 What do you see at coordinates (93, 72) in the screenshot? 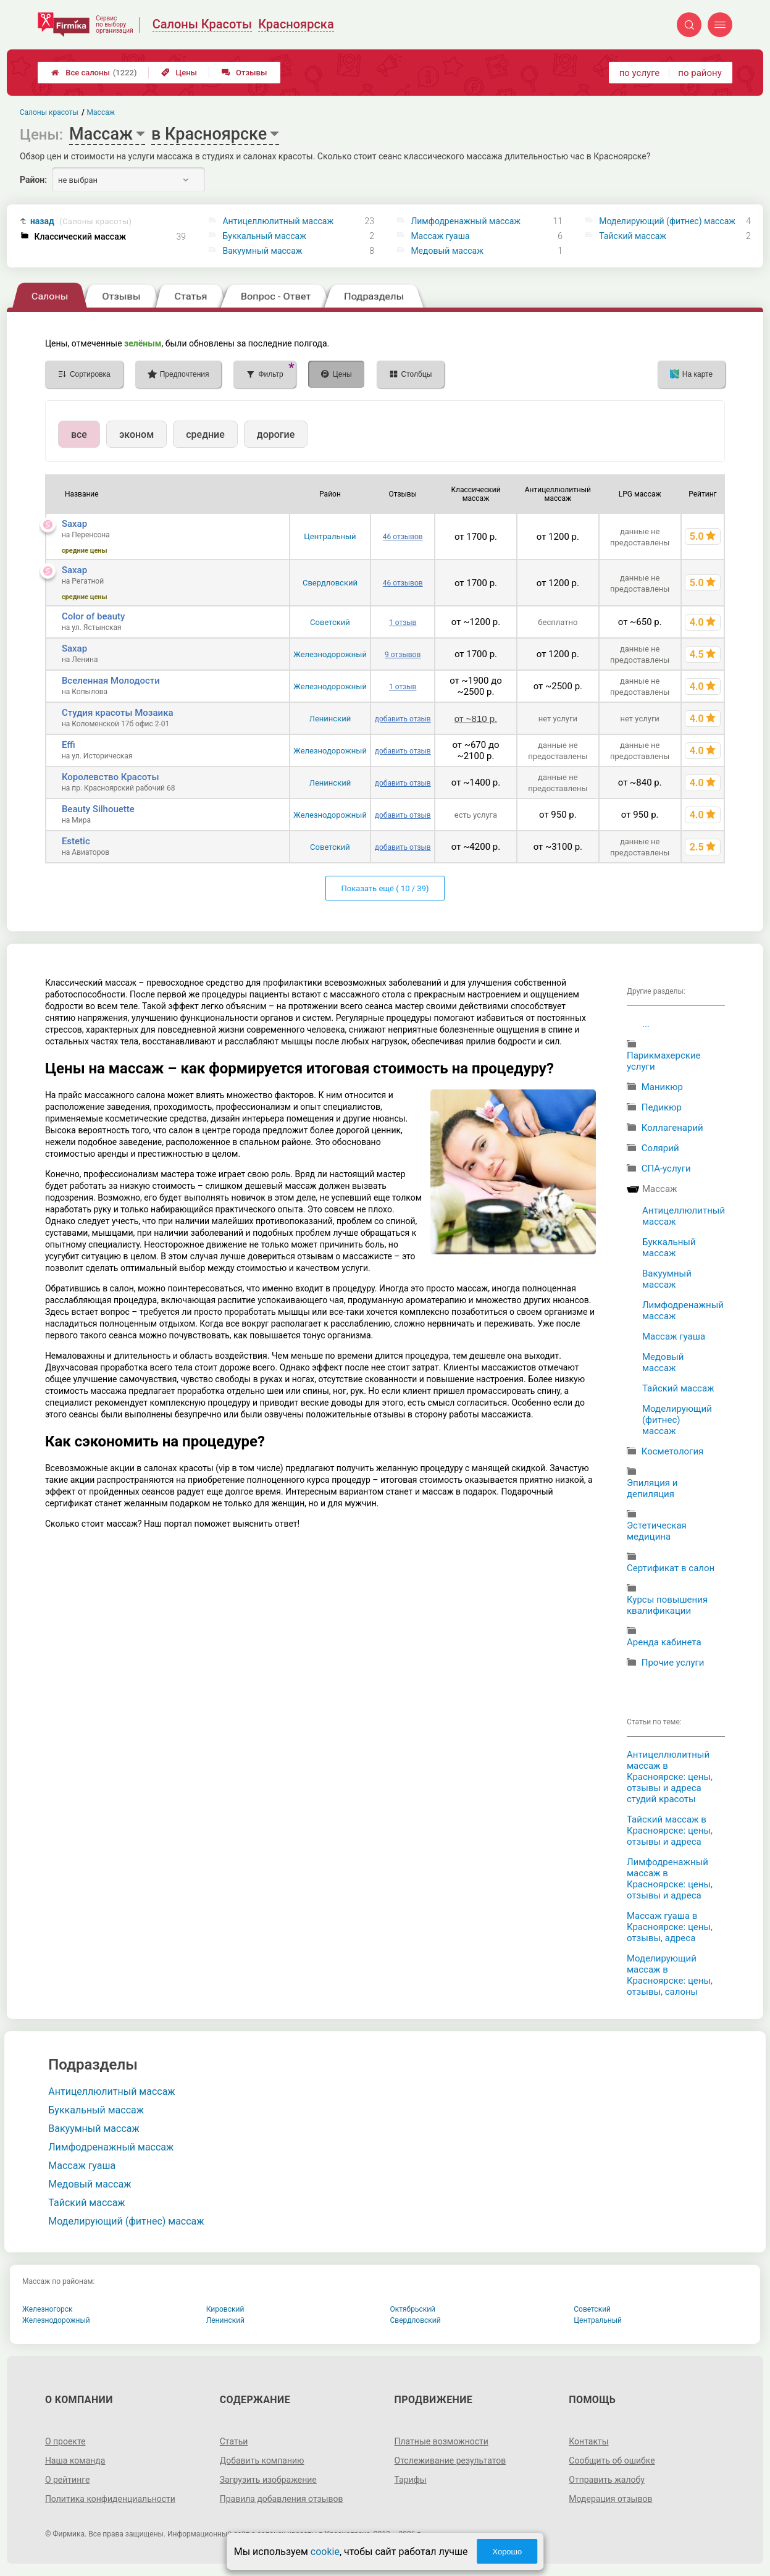
I see `Все салоны` at bounding box center [93, 72].